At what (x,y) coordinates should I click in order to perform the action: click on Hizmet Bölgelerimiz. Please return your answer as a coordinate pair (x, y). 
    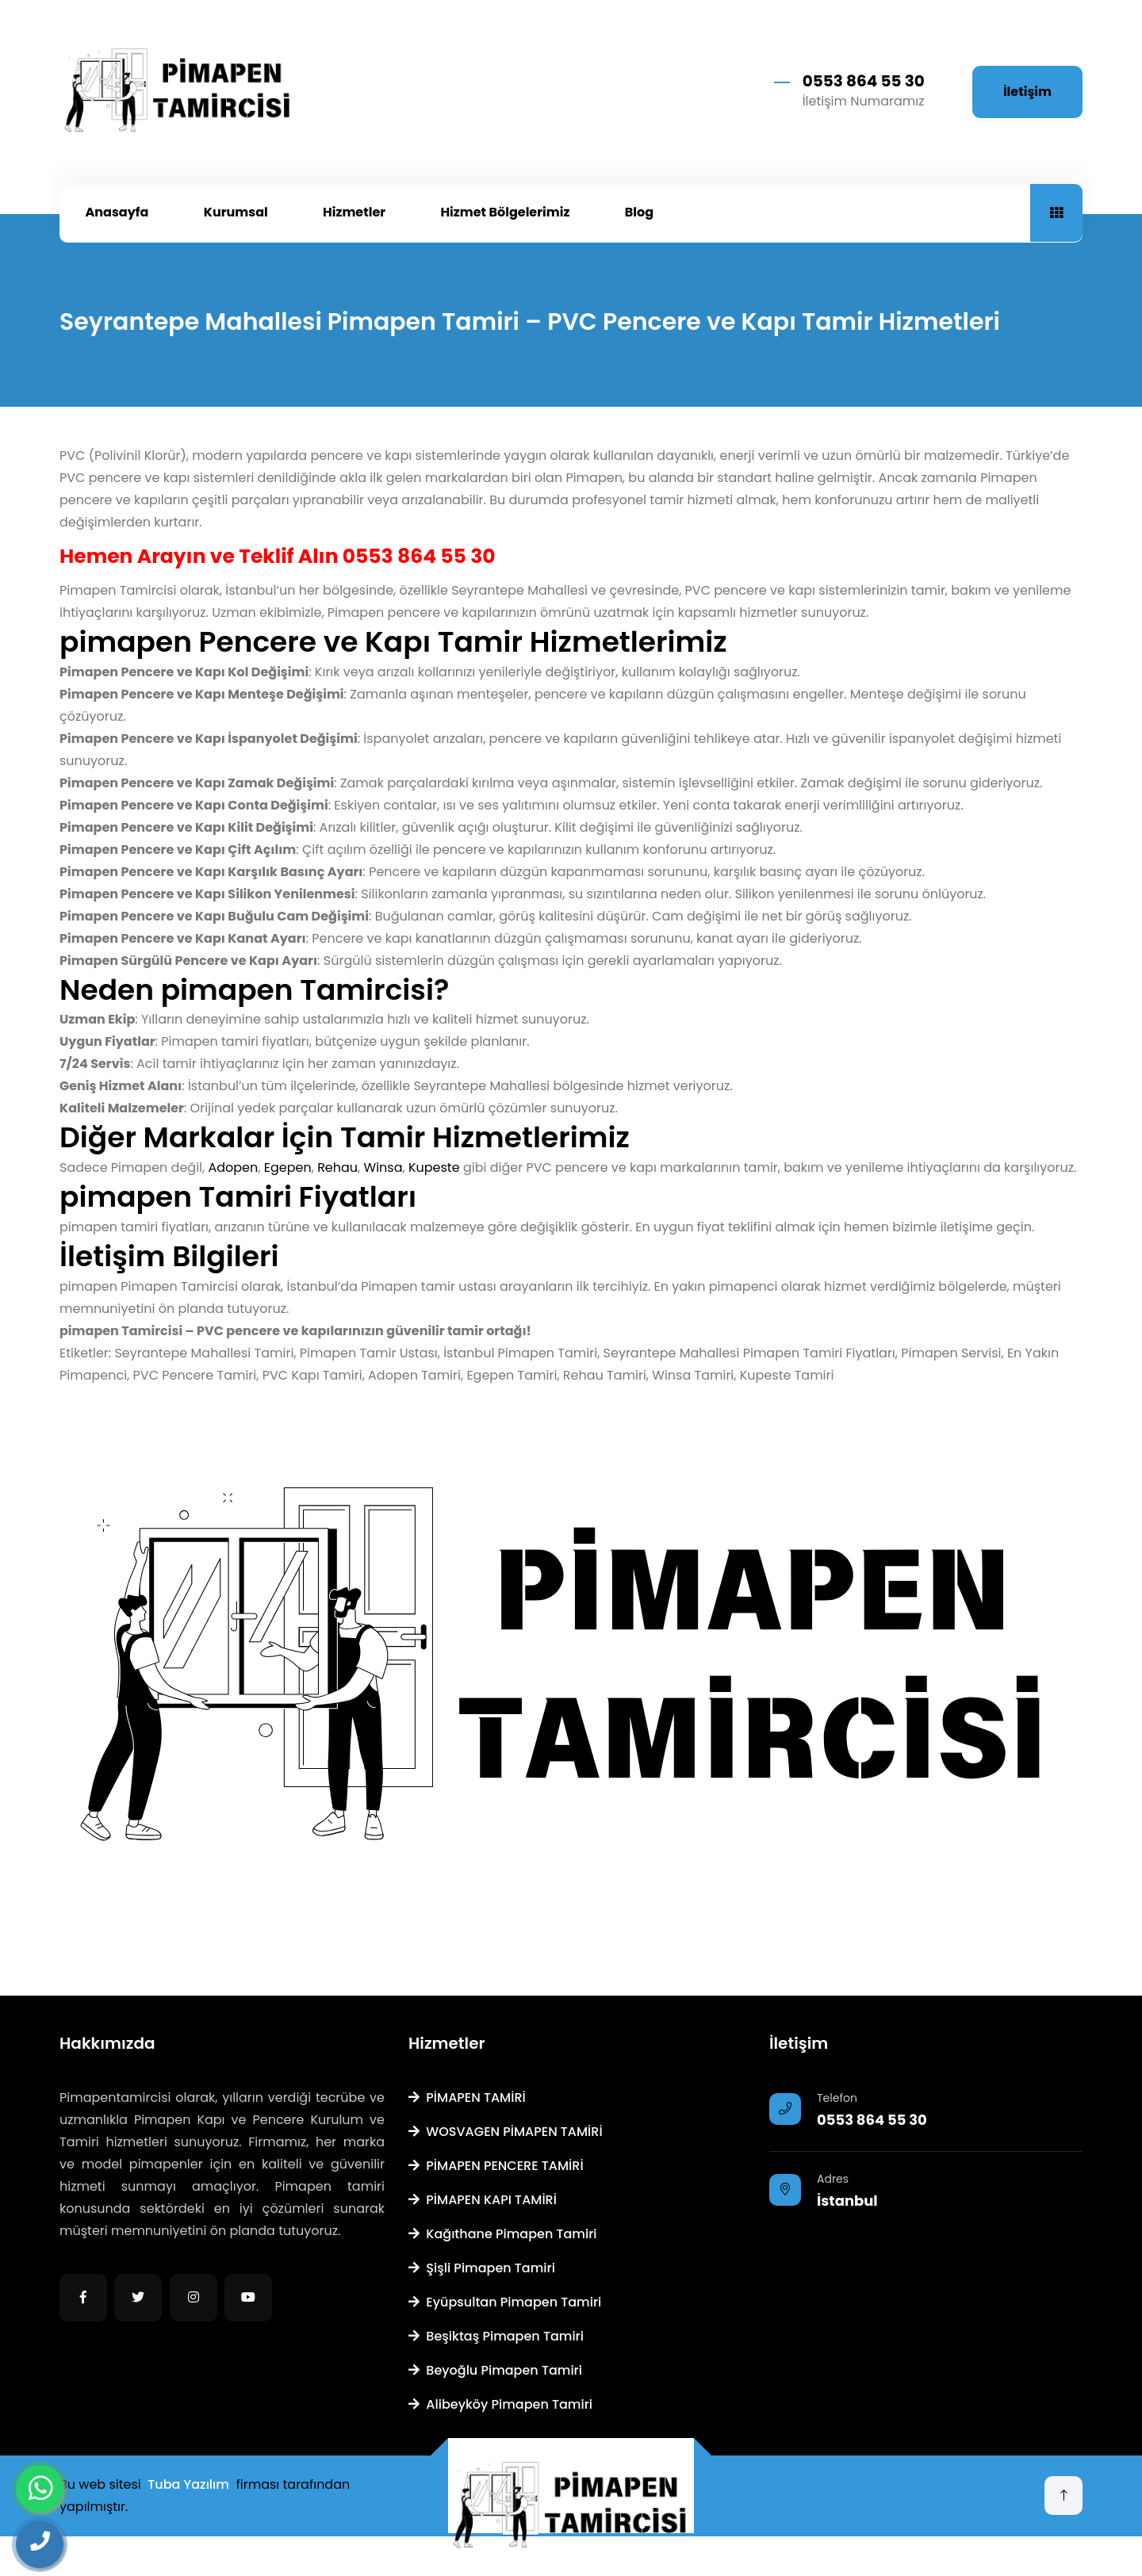
    Looking at the image, I should click on (504, 212).